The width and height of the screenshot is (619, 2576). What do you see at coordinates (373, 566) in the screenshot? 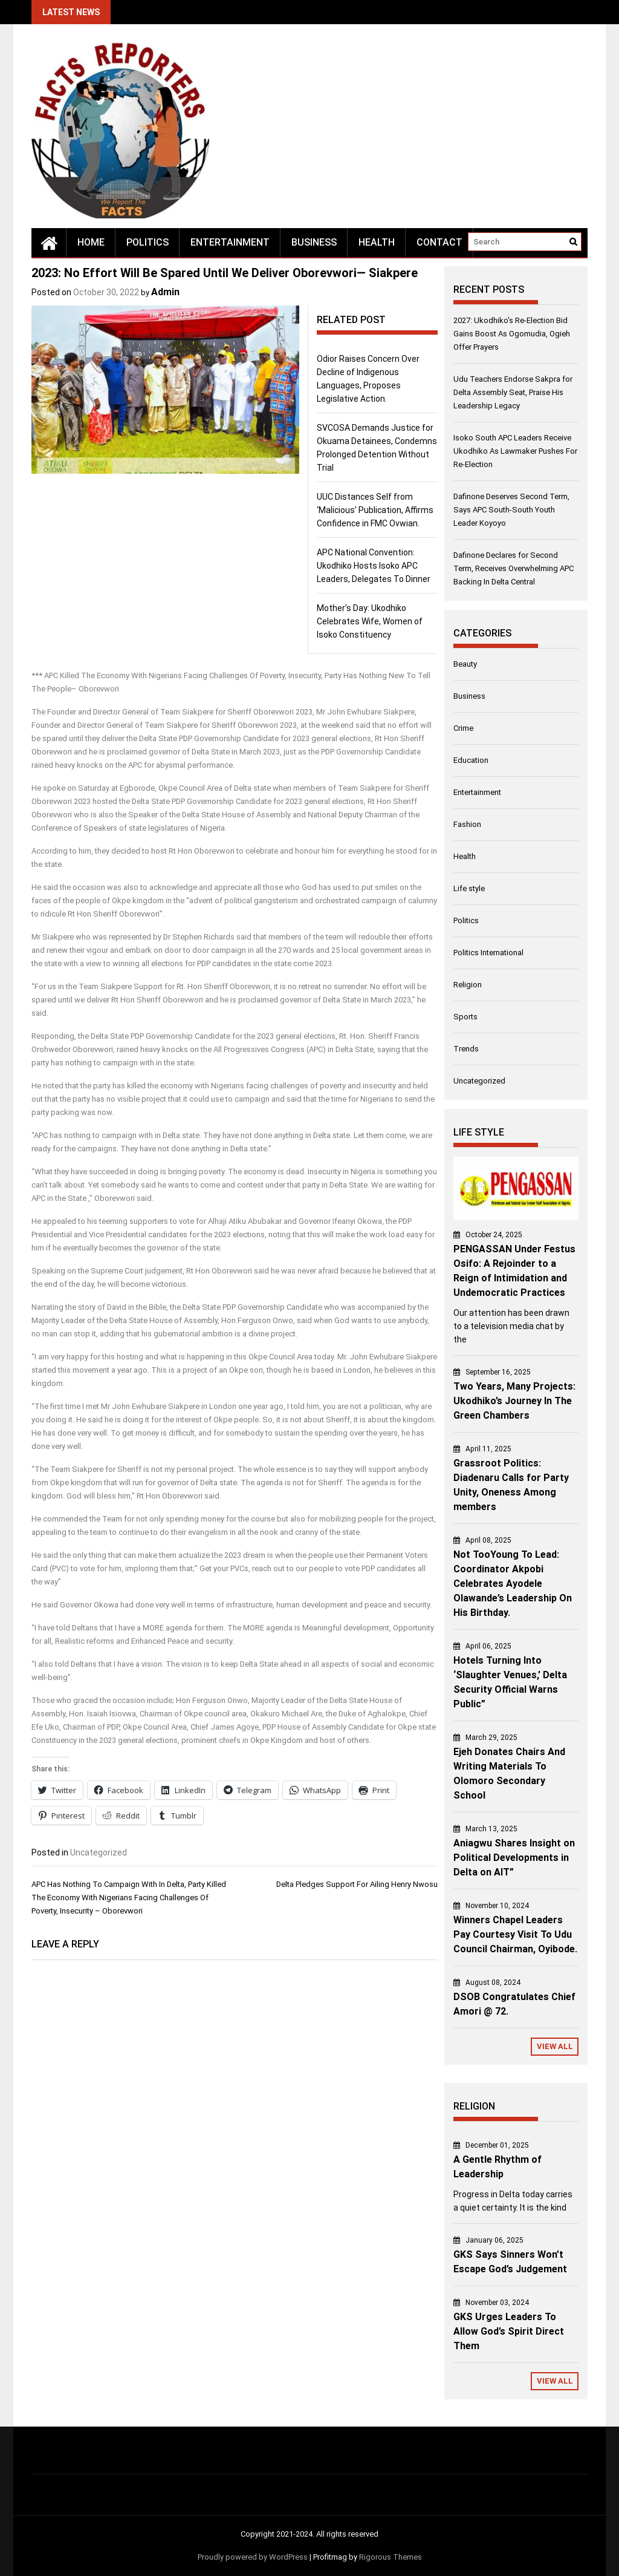
I see `APC National Convention: Ukodhiko Hosts Isoko APC Leaders, Delegates To Dinner` at bounding box center [373, 566].